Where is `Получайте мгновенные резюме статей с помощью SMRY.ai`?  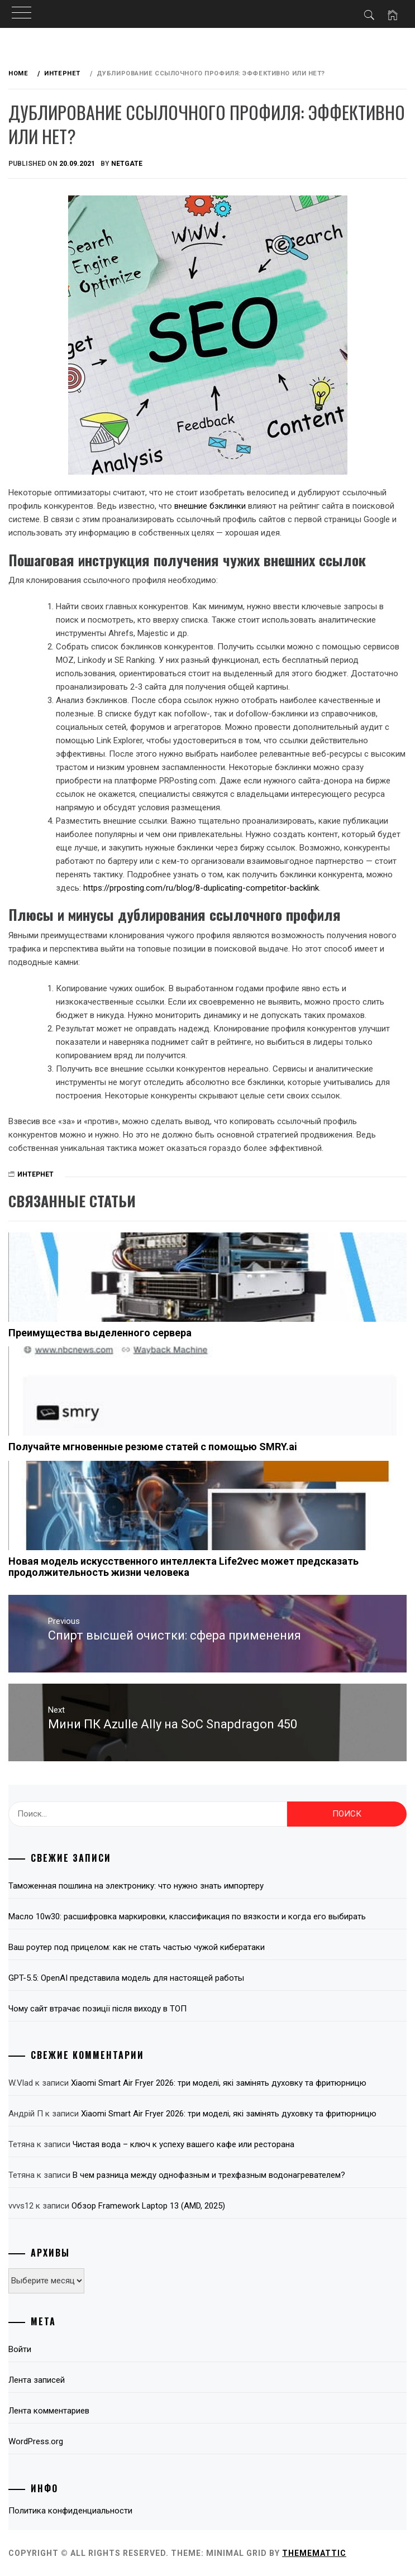 Получайте мгновенные резюме статей с помощью SMRY.ai is located at coordinates (152, 1446).